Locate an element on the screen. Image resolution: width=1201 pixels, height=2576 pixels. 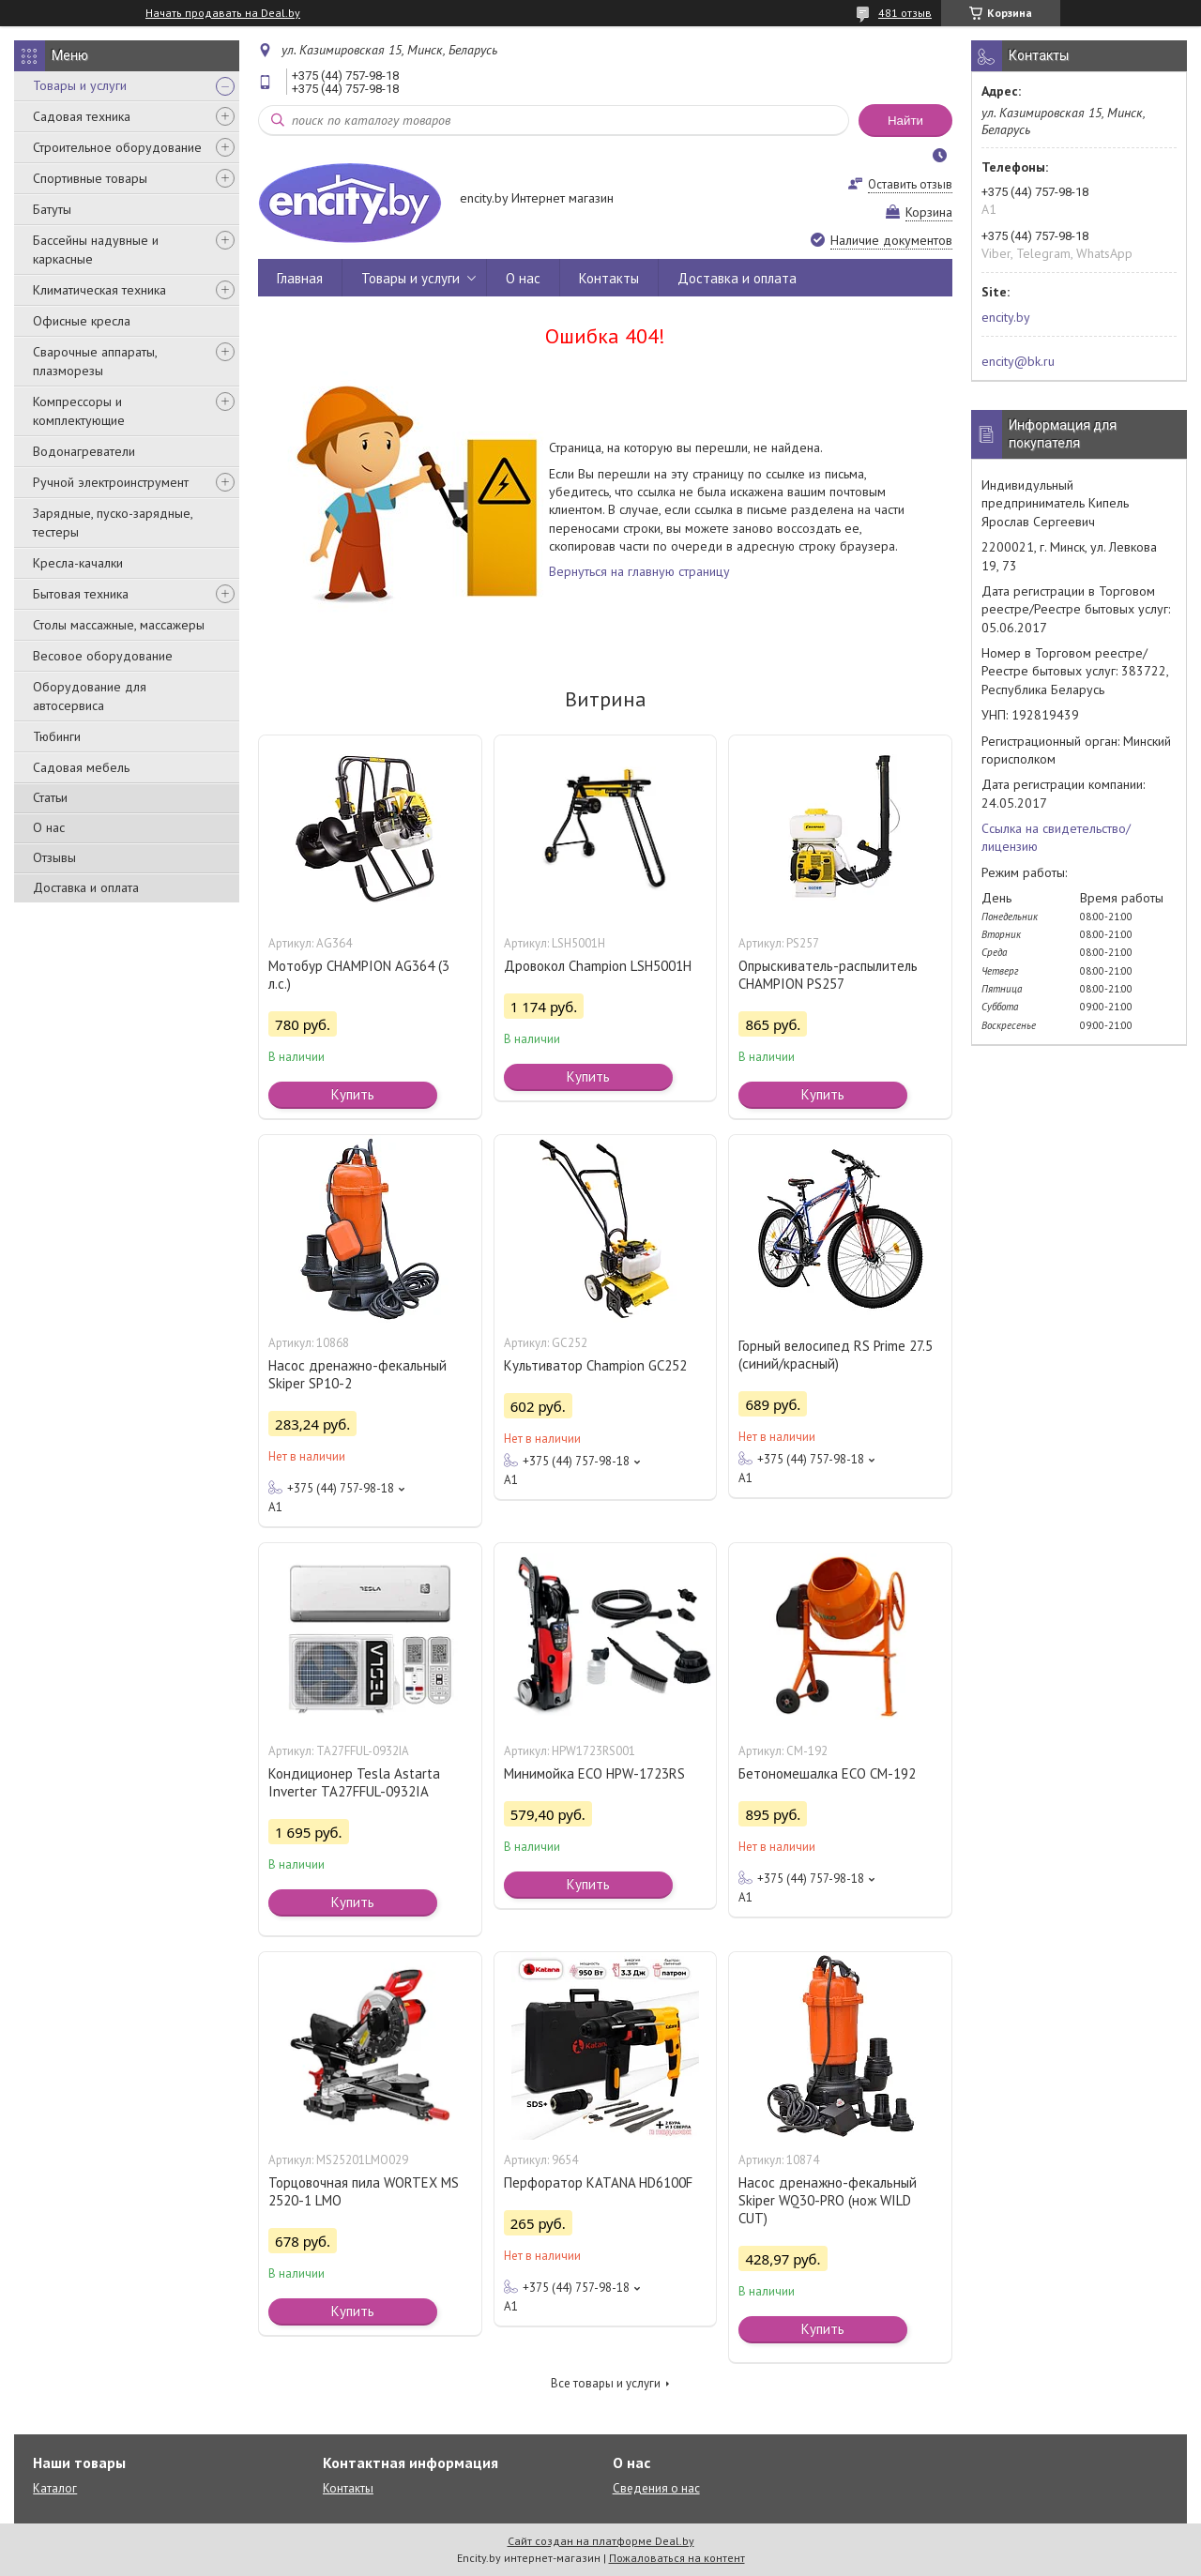
Все товары и услуги is located at coordinates (606, 2383).